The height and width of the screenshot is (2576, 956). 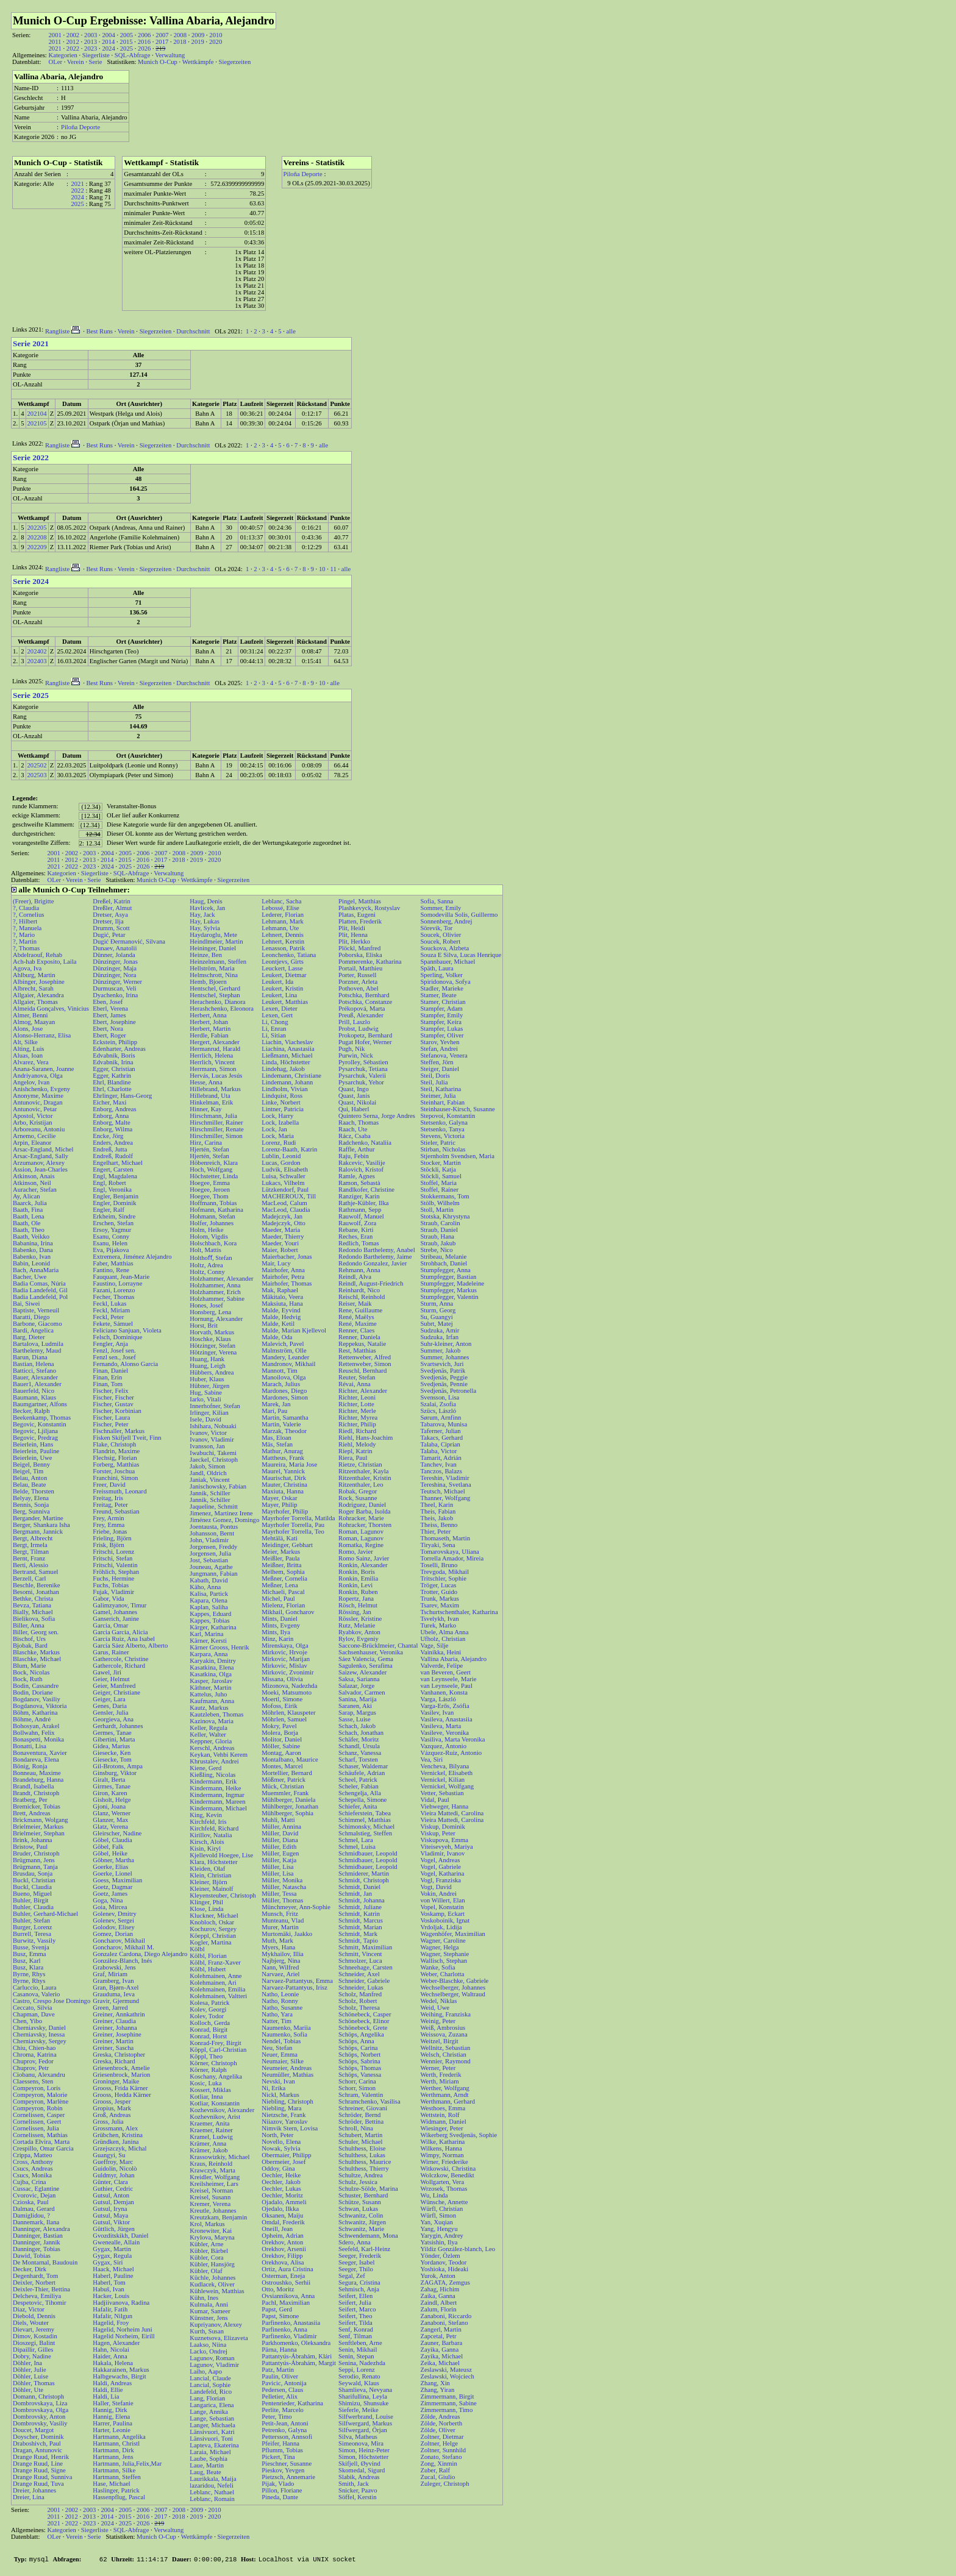 What do you see at coordinates (109, 1182) in the screenshot?
I see `Engl, Robert` at bounding box center [109, 1182].